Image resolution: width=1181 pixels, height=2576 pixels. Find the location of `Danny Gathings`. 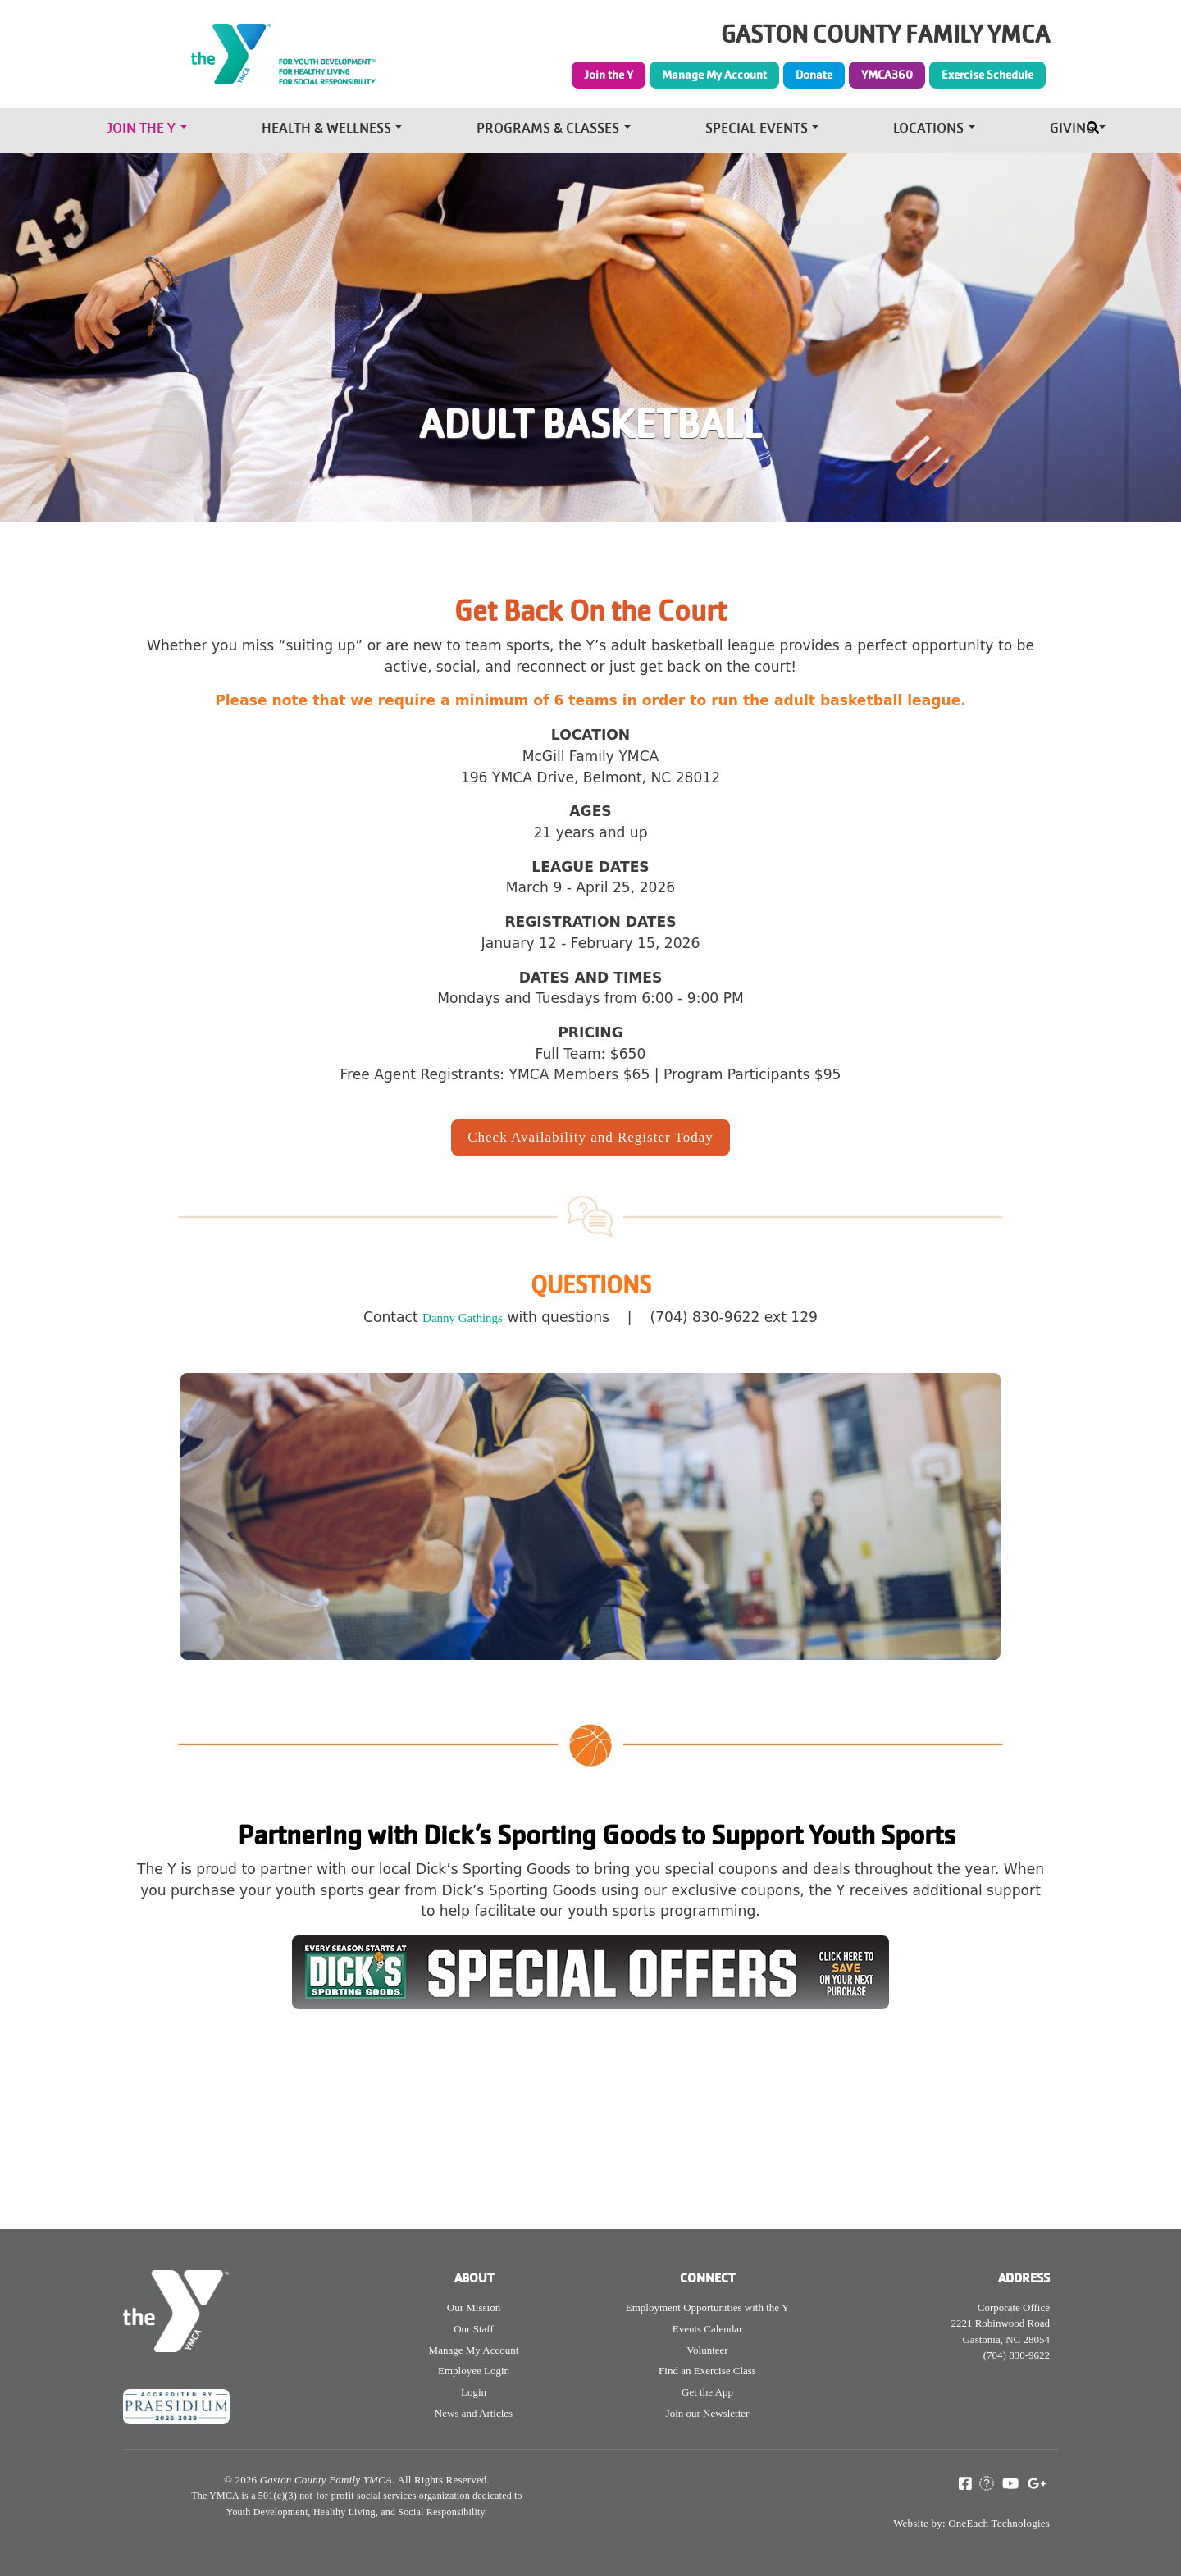

Danny Gathings is located at coordinates (462, 1317).